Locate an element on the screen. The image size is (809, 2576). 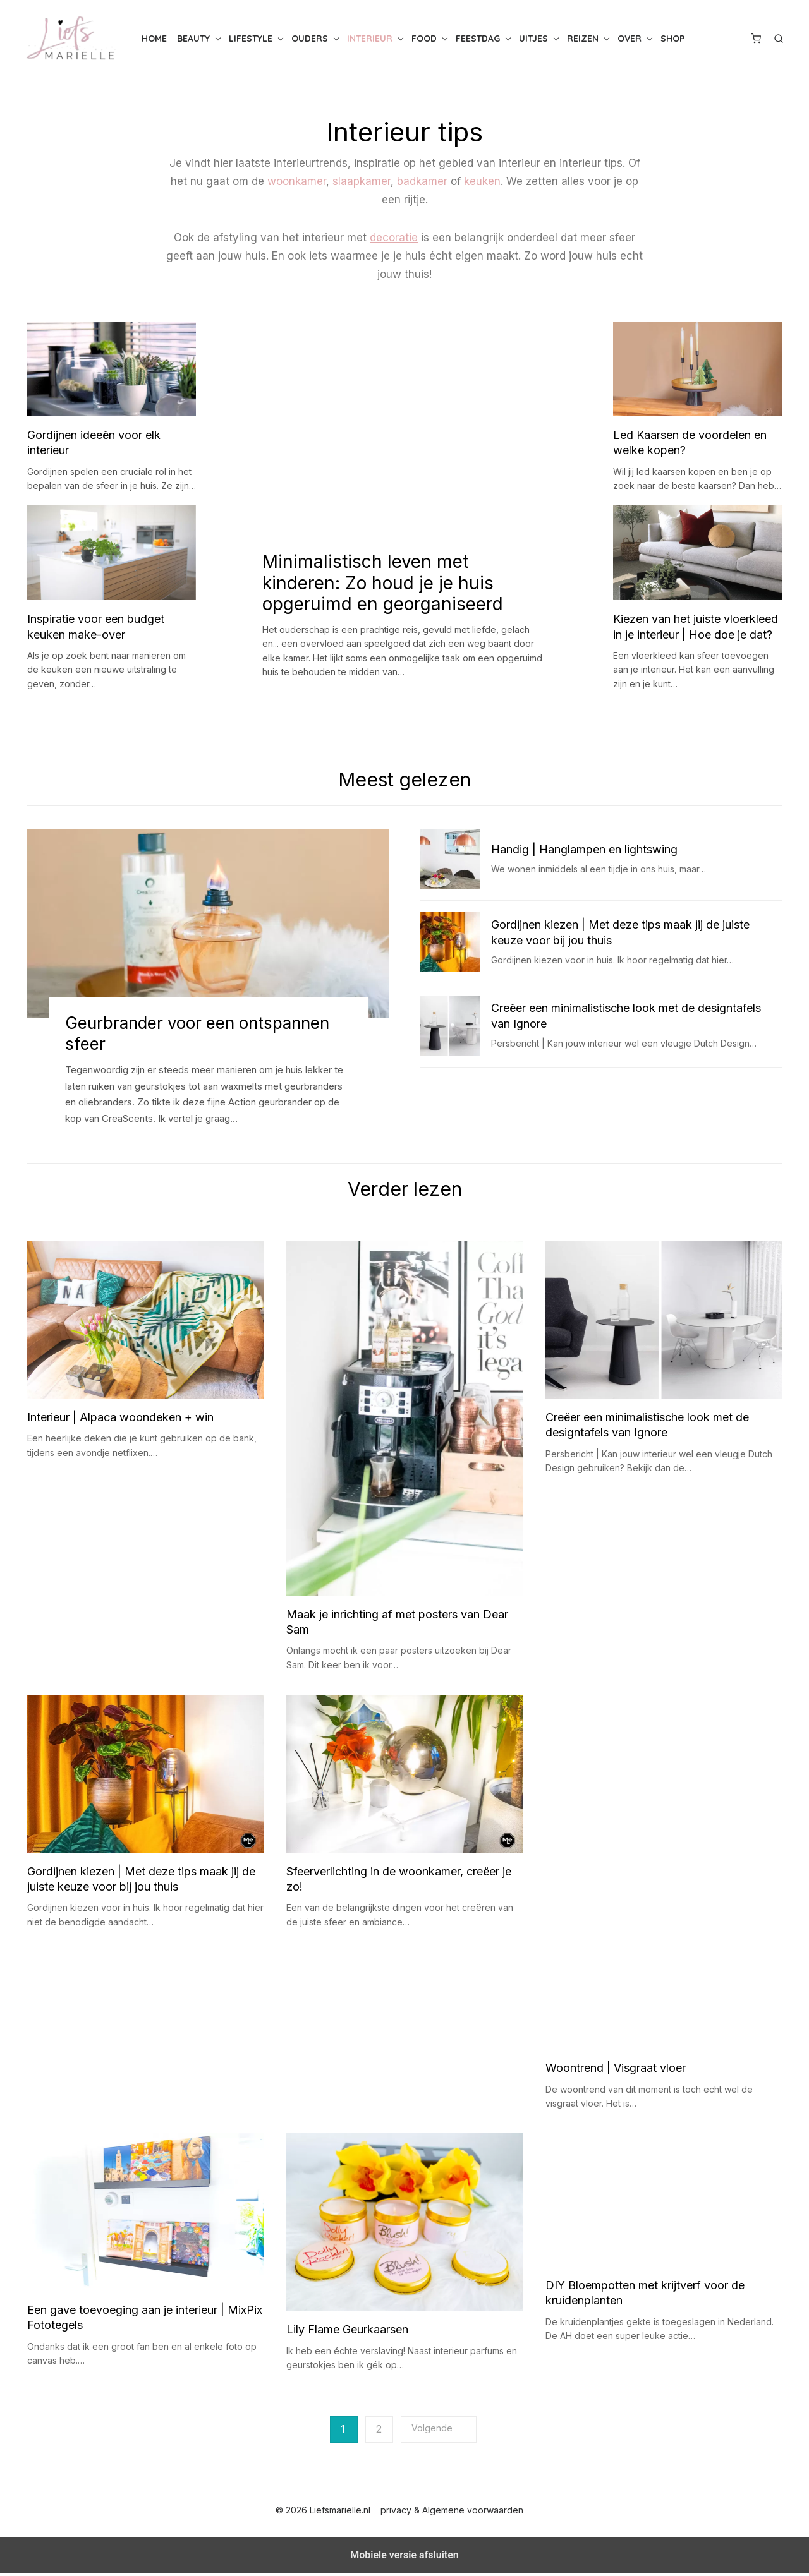
Shop is located at coordinates (672, 38).